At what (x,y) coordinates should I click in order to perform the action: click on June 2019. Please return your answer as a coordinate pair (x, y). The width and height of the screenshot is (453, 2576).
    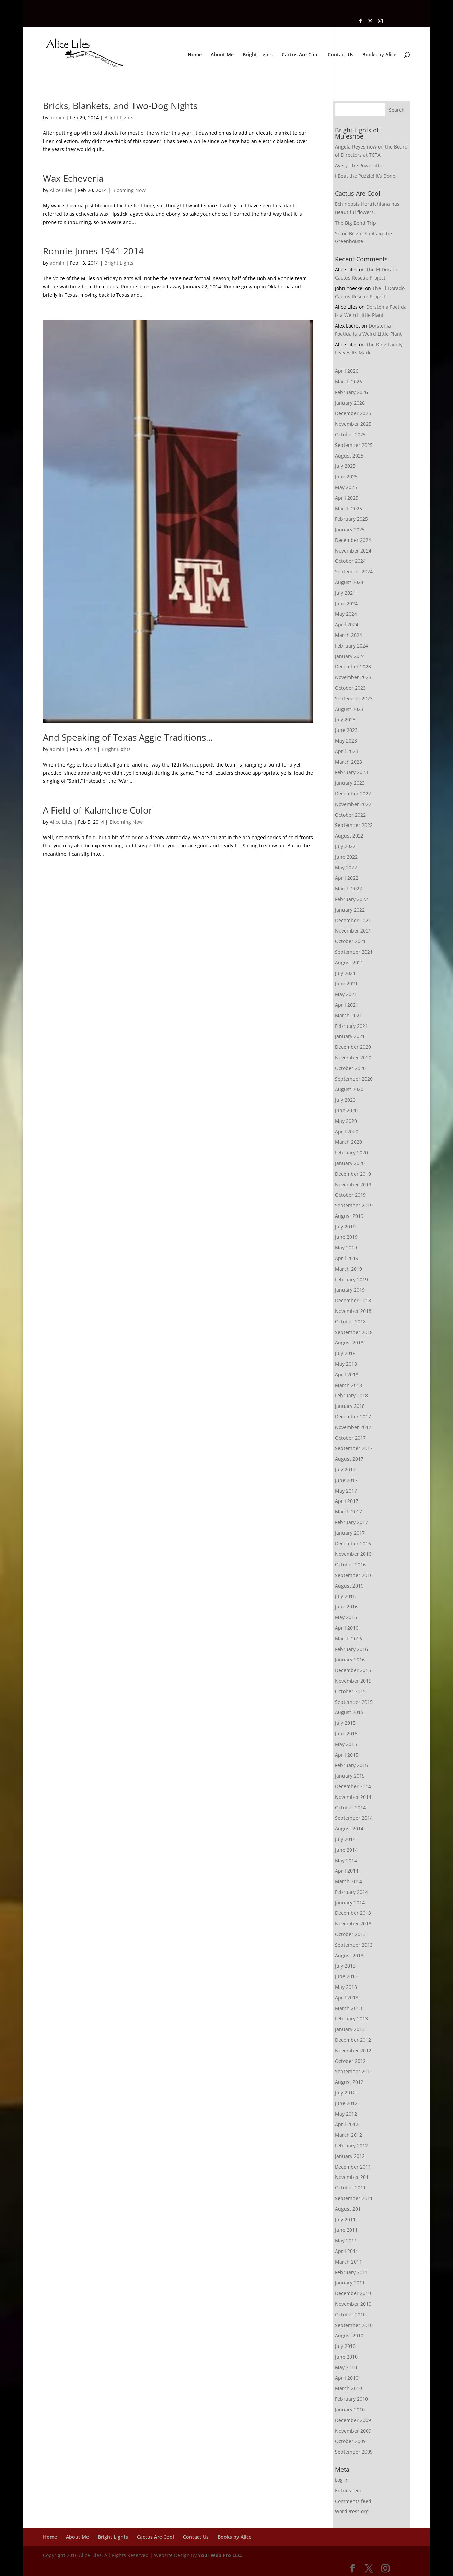
    Looking at the image, I should click on (346, 1237).